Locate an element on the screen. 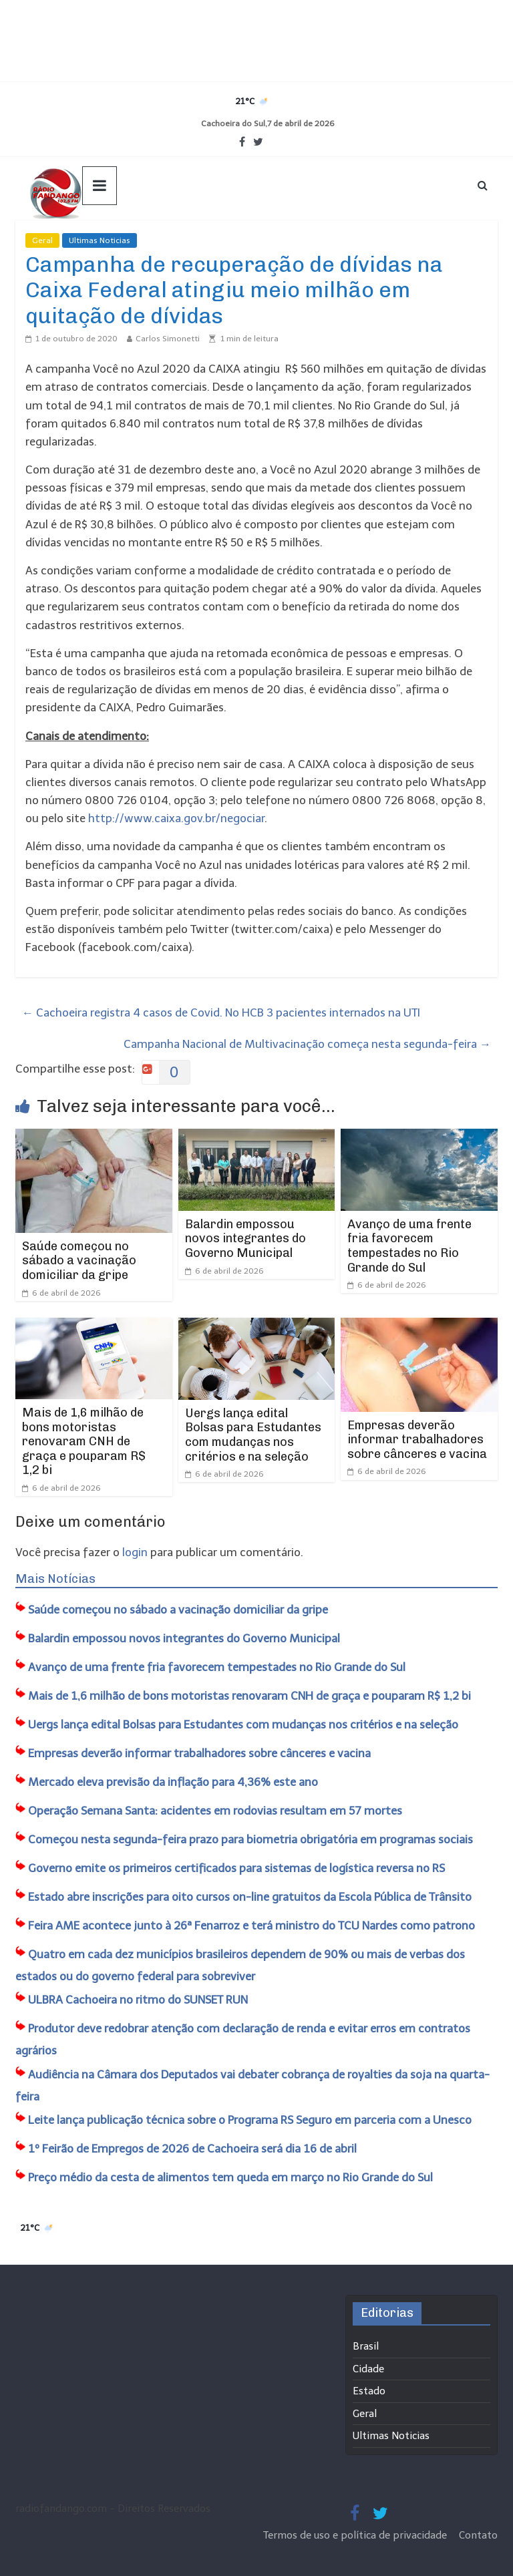  Mercado eleva previsão da inflação para 4,36% este ano is located at coordinates (173, 1782).